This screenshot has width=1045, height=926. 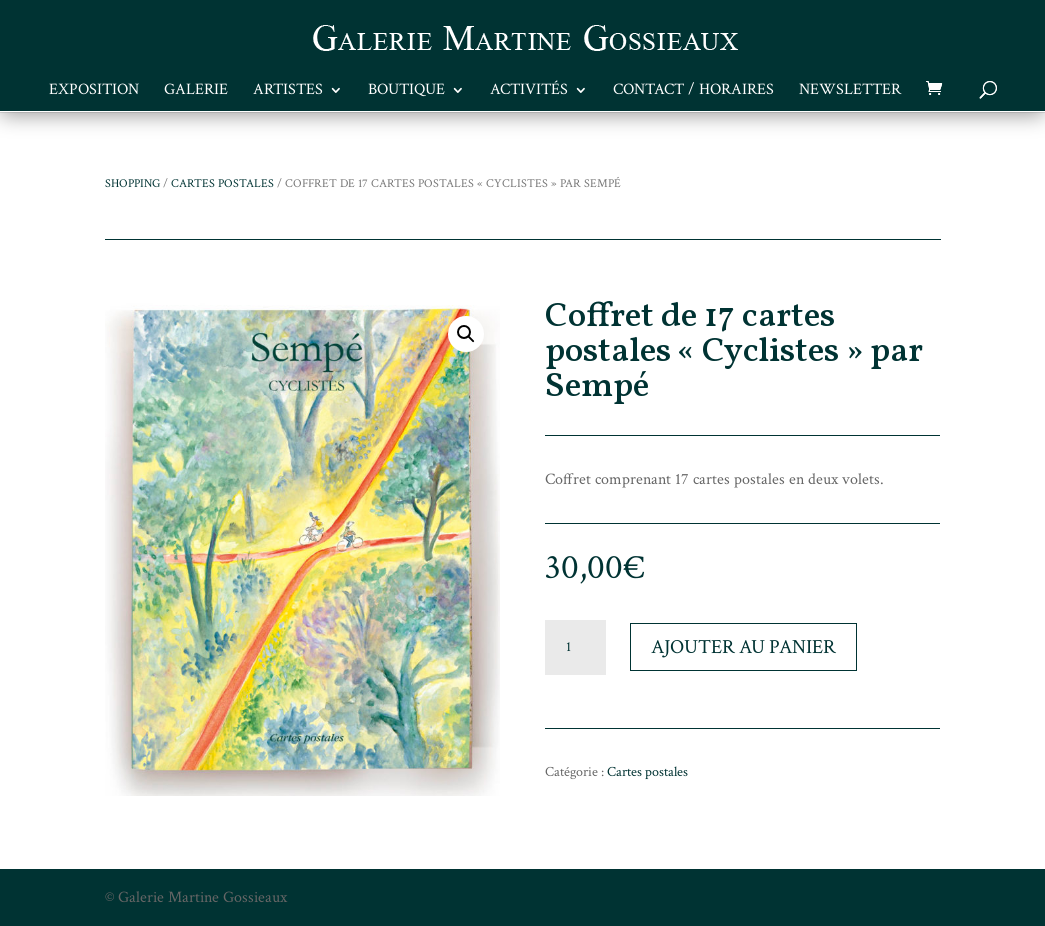 I want to click on Shopping, so click(x=132, y=183).